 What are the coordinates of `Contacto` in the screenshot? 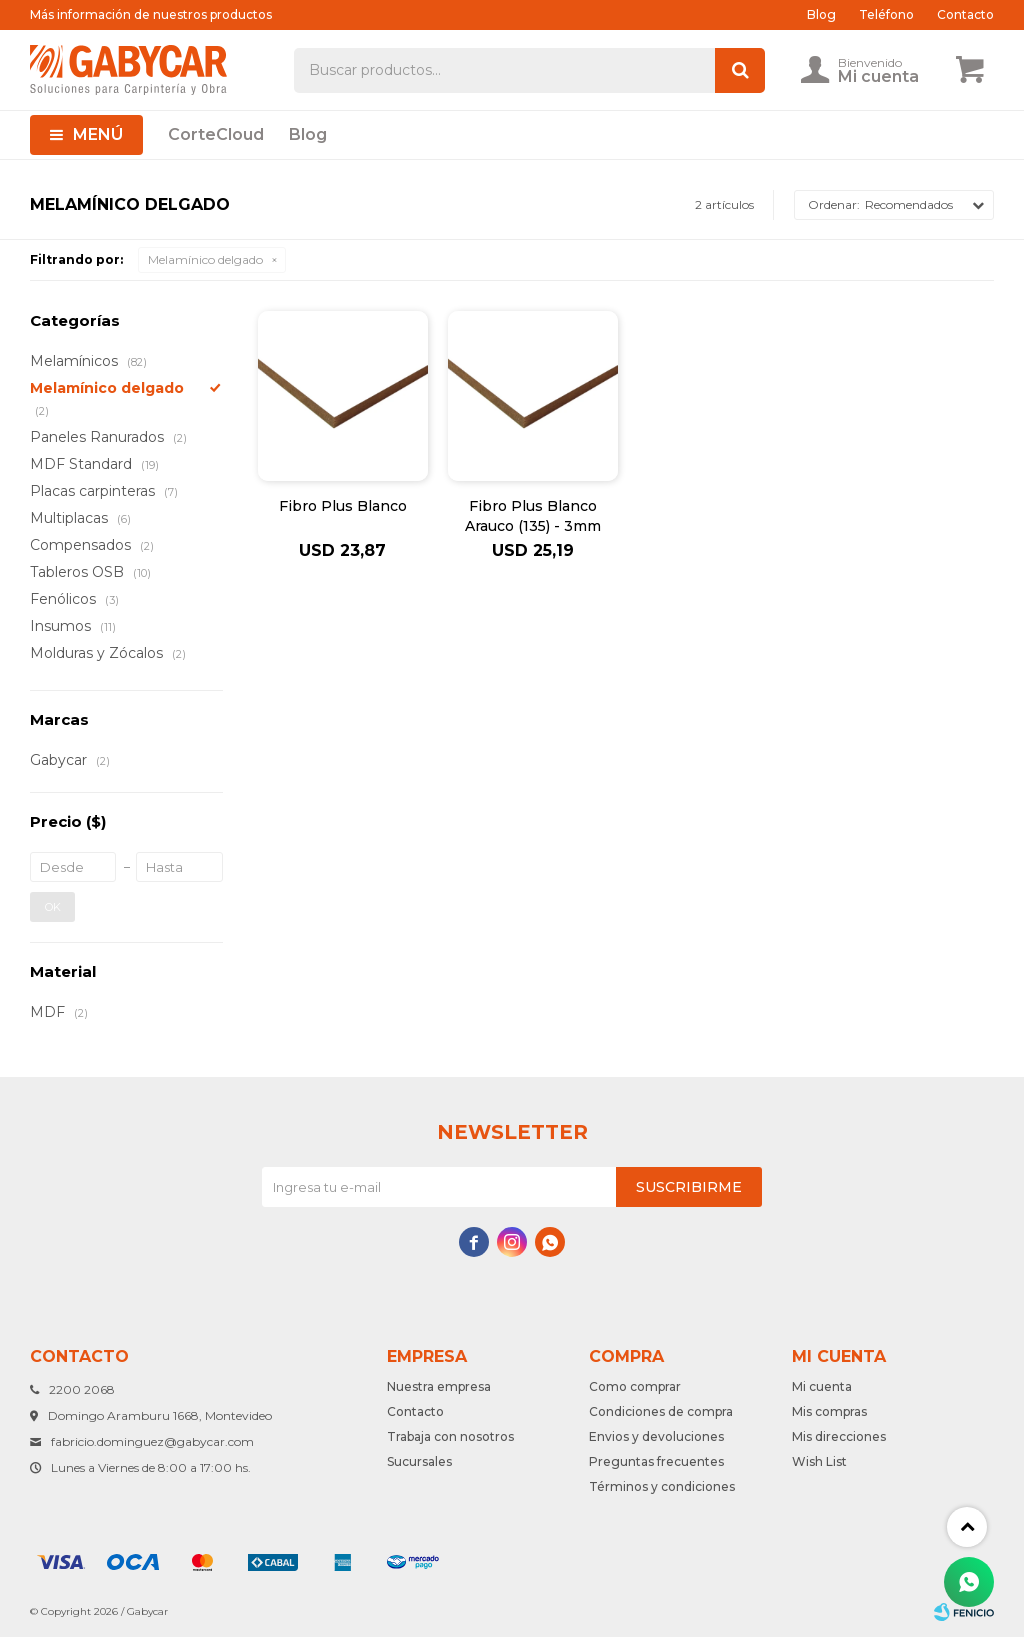 It's located at (965, 14).